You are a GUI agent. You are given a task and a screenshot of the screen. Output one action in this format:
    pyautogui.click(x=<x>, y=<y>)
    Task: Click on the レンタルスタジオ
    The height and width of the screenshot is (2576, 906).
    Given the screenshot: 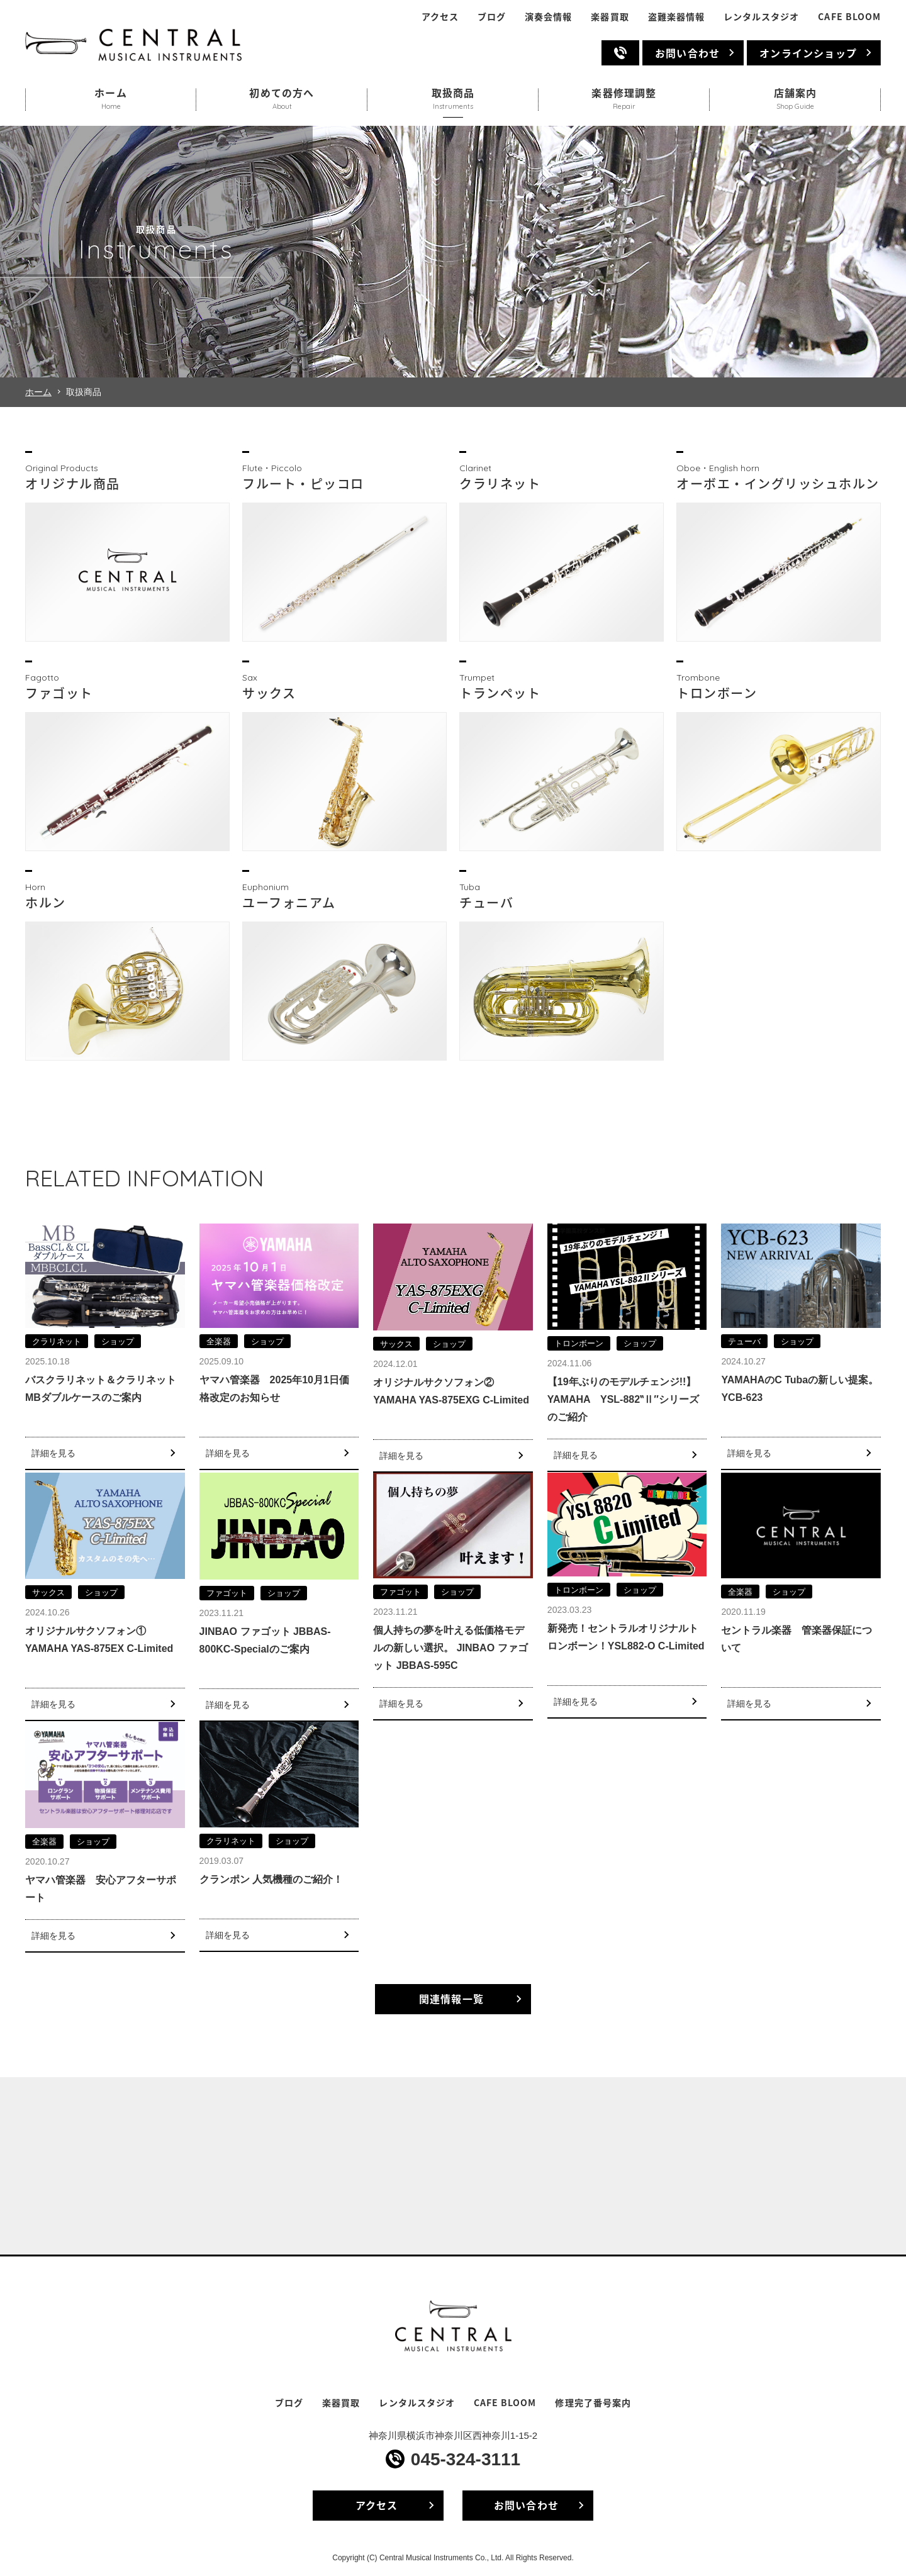 What is the action you would take?
    pyautogui.click(x=761, y=16)
    